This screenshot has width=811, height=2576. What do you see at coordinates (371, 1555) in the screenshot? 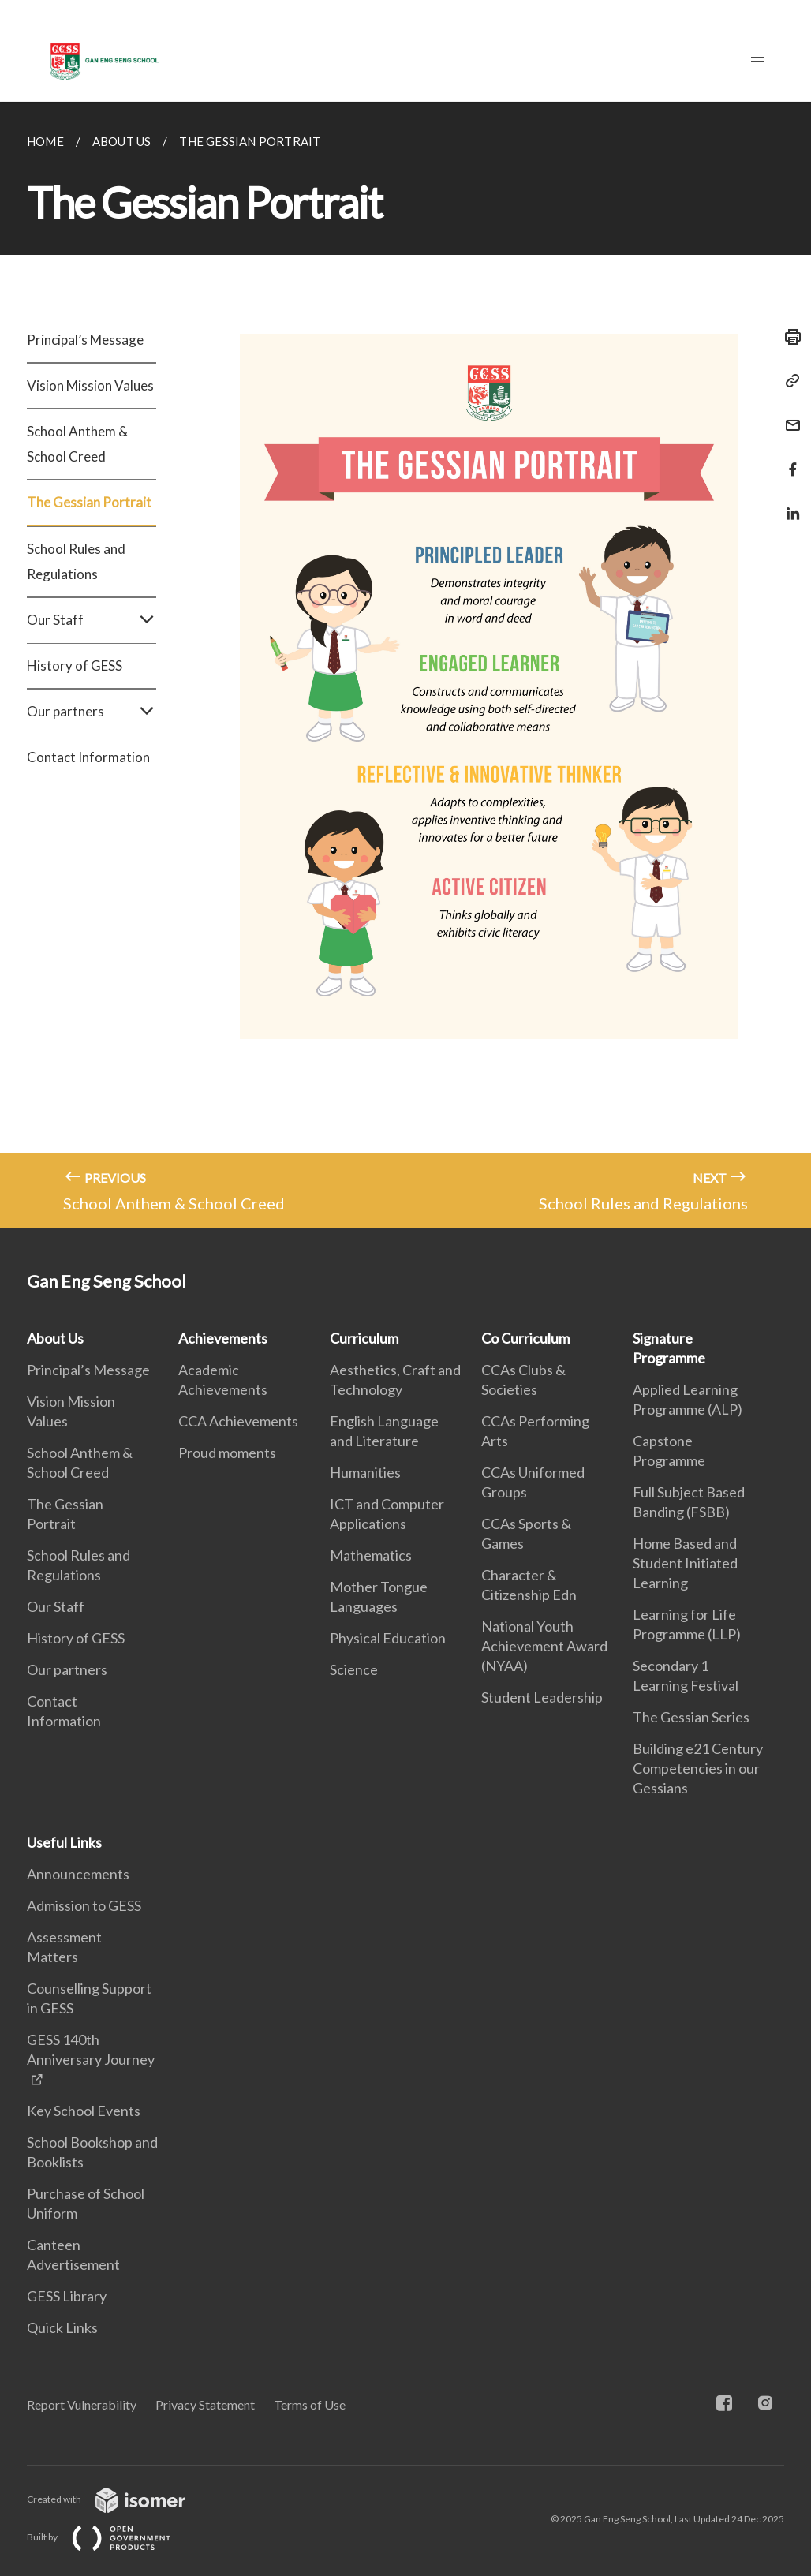
I see `Mathematics` at bounding box center [371, 1555].